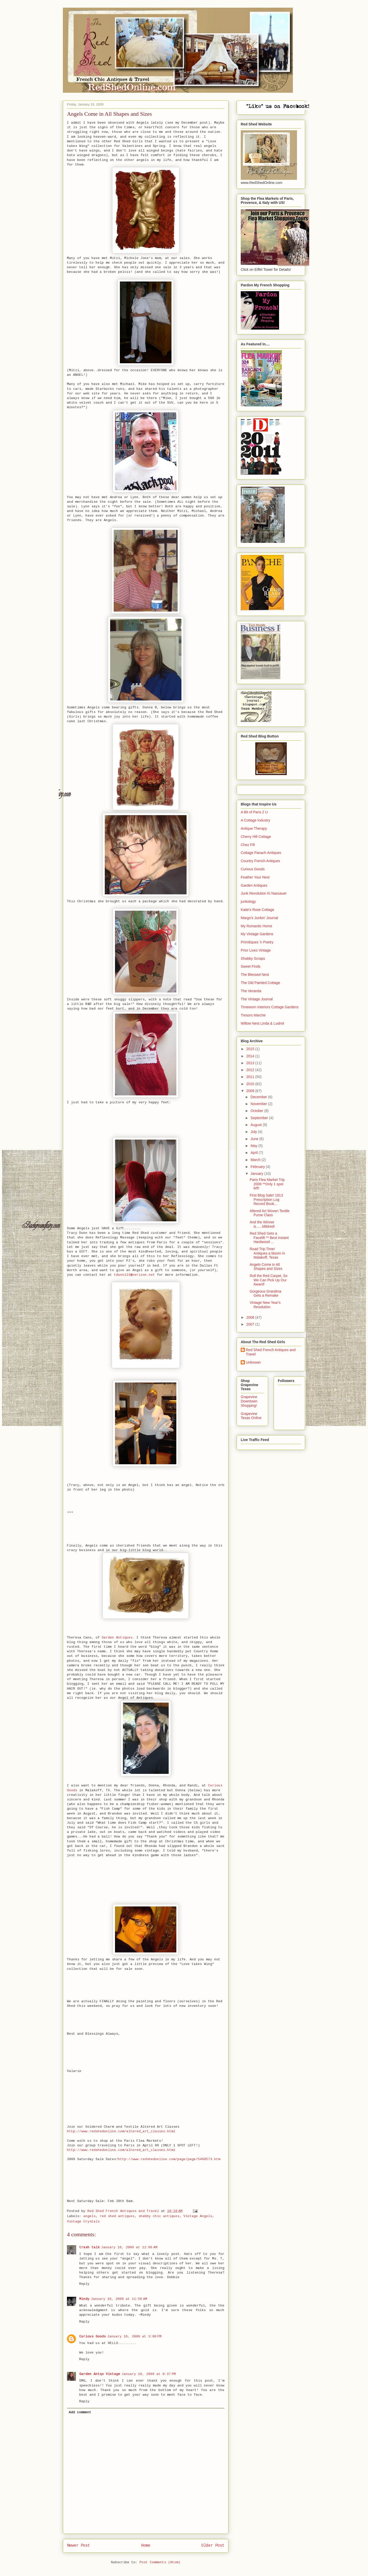 This screenshot has height=2576, width=368. I want to click on Tresors Marche, so click(253, 1015).